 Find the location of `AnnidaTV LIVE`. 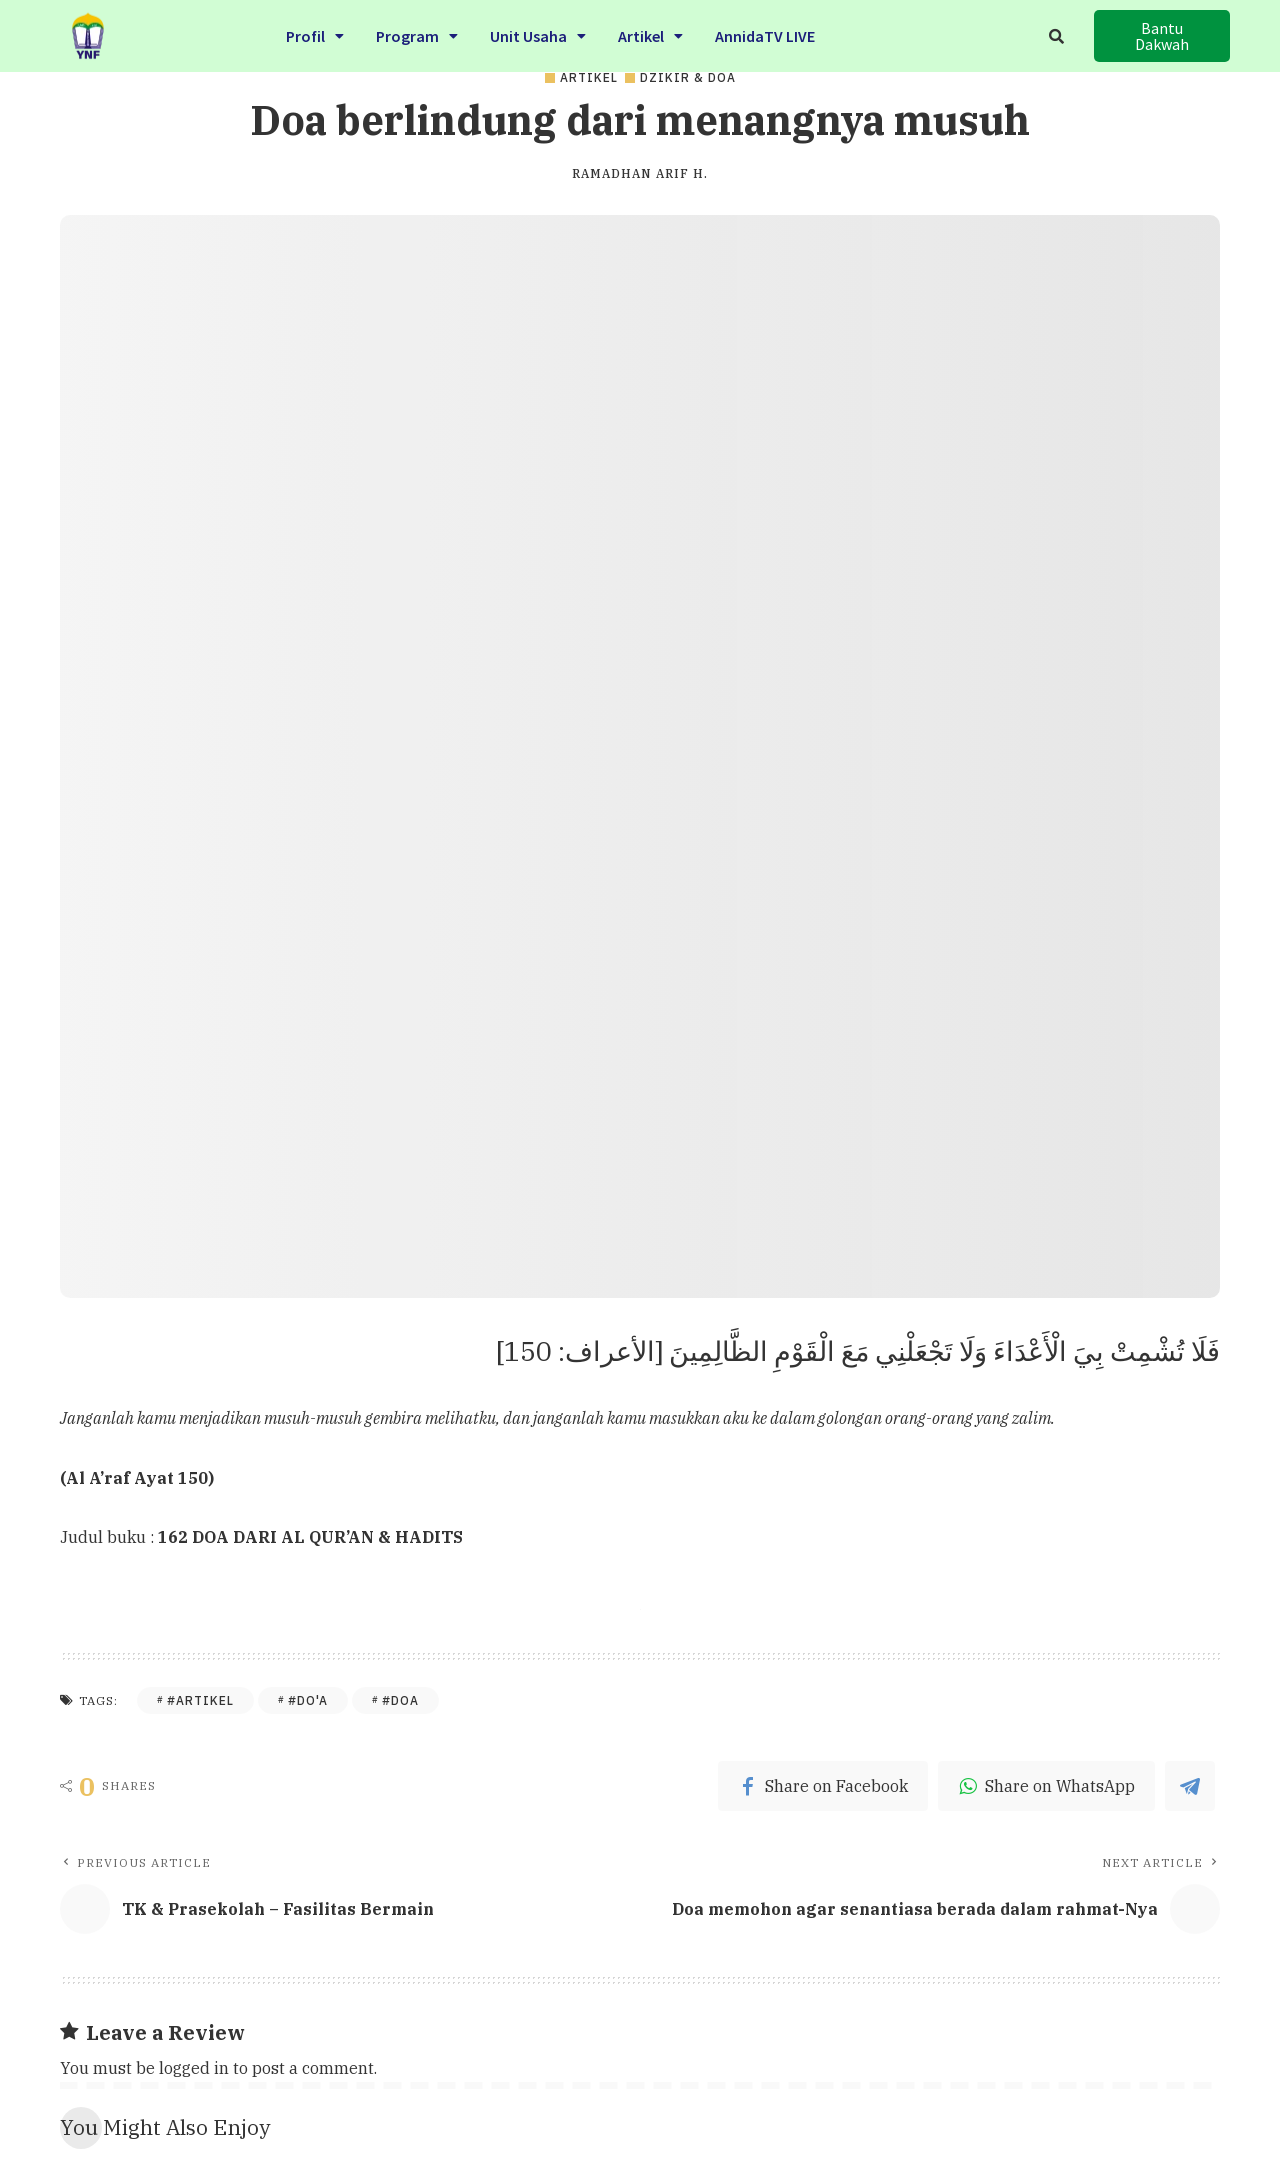

AnnidaTV LIVE is located at coordinates (765, 32).